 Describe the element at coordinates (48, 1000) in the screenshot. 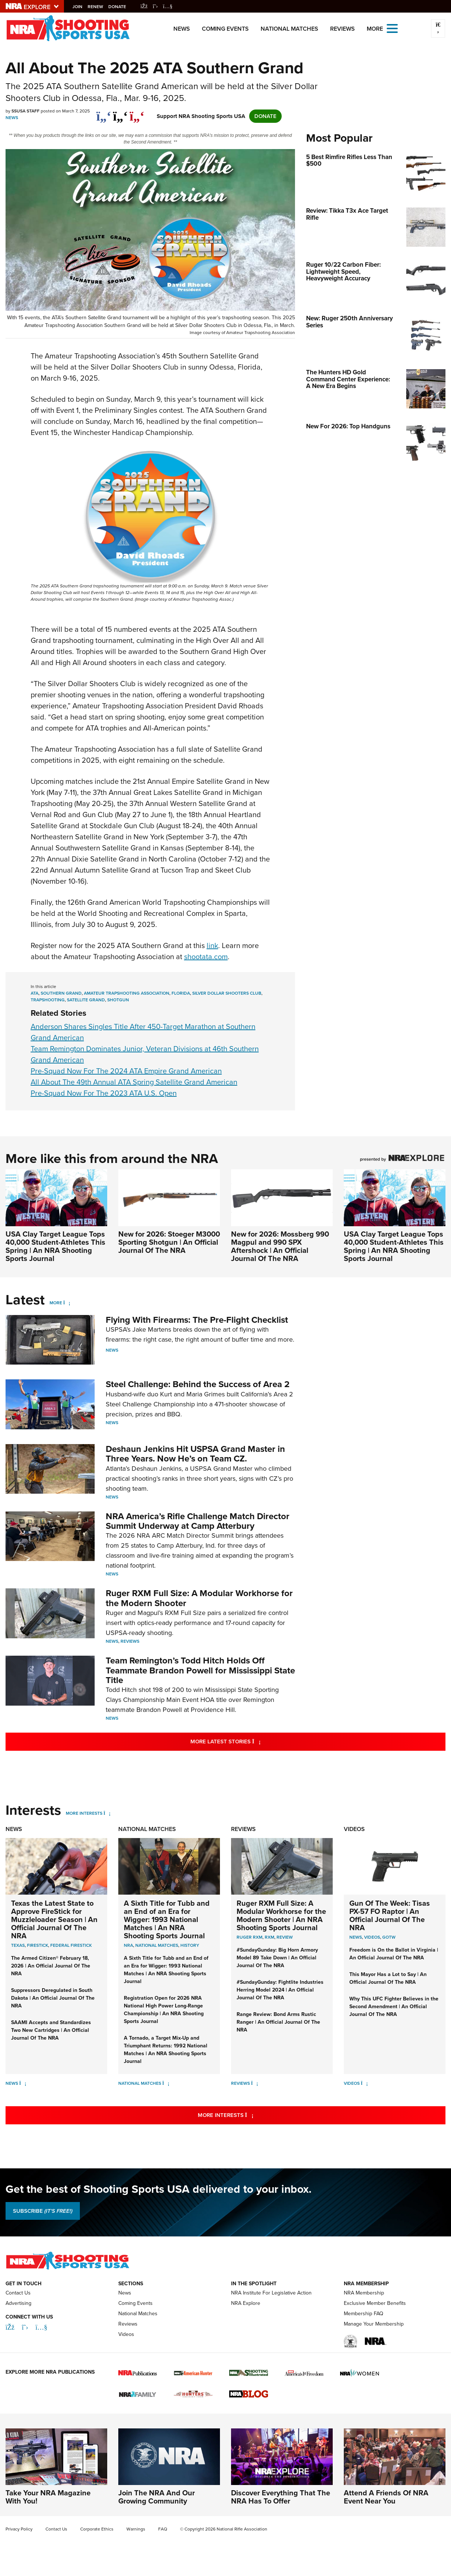

I see `trapshooting` at that location.